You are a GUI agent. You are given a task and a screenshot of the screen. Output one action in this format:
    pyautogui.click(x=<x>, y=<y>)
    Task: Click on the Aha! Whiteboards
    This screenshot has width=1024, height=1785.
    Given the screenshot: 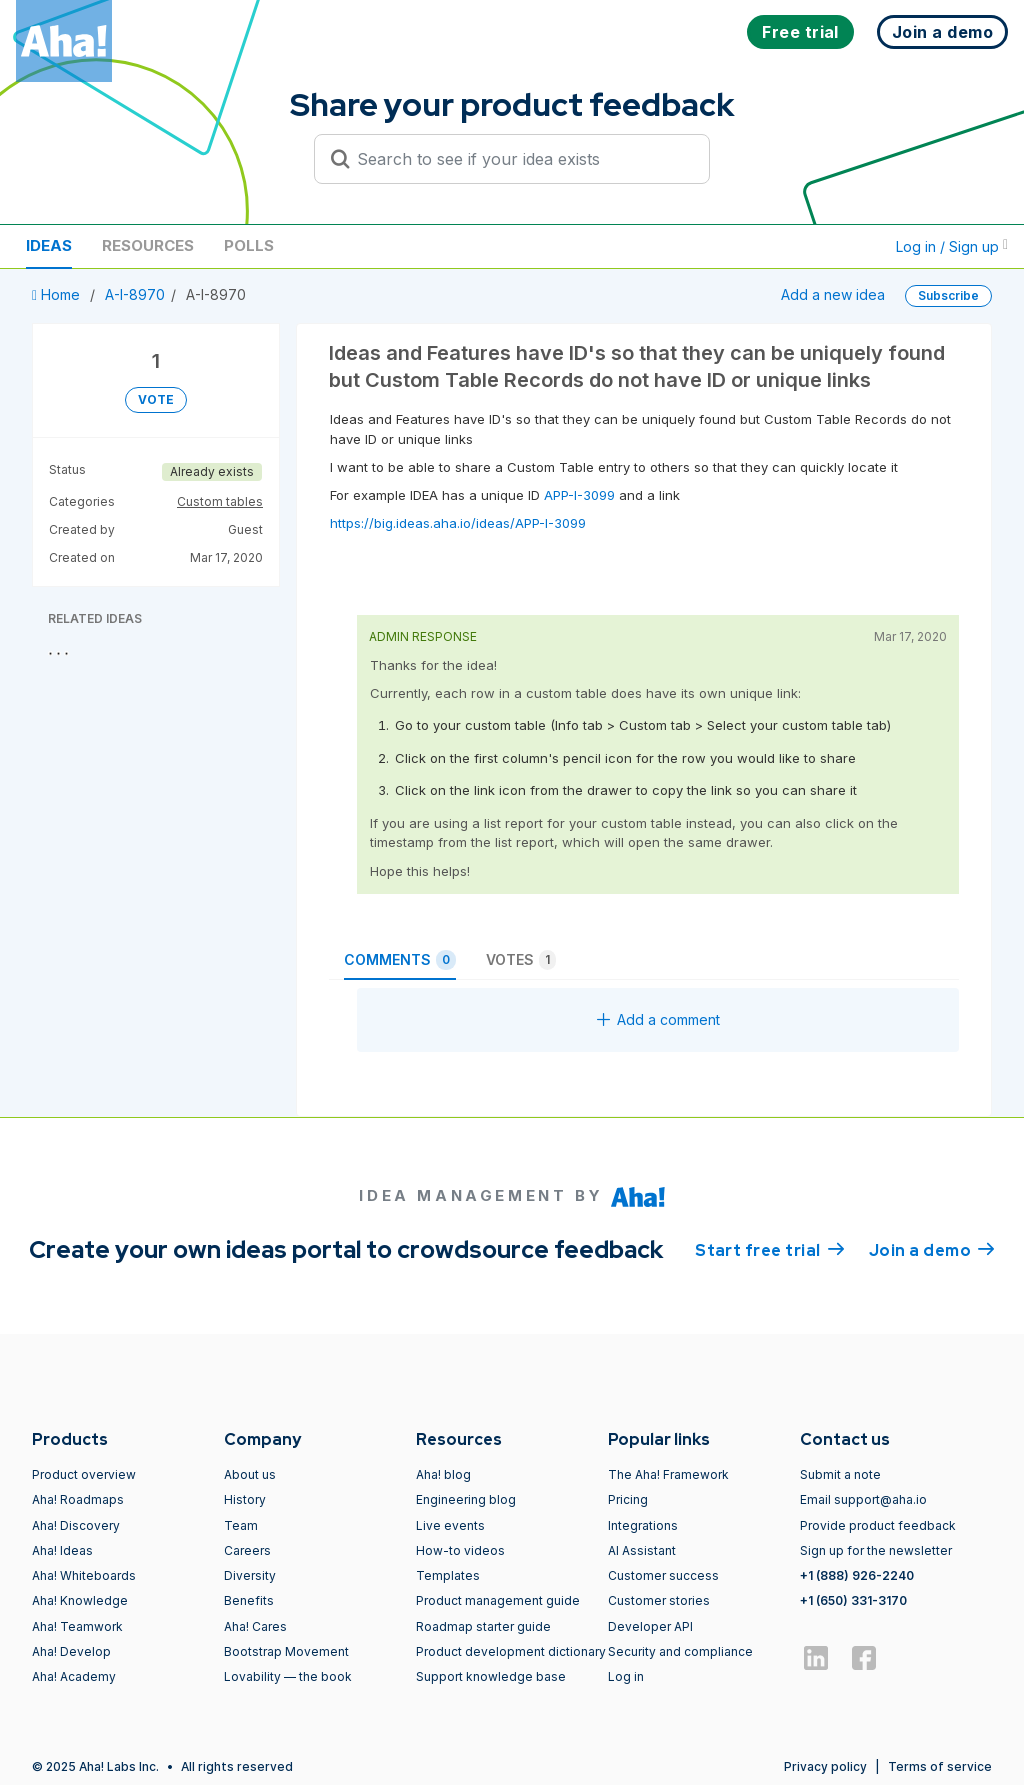 What is the action you would take?
    pyautogui.click(x=84, y=1575)
    